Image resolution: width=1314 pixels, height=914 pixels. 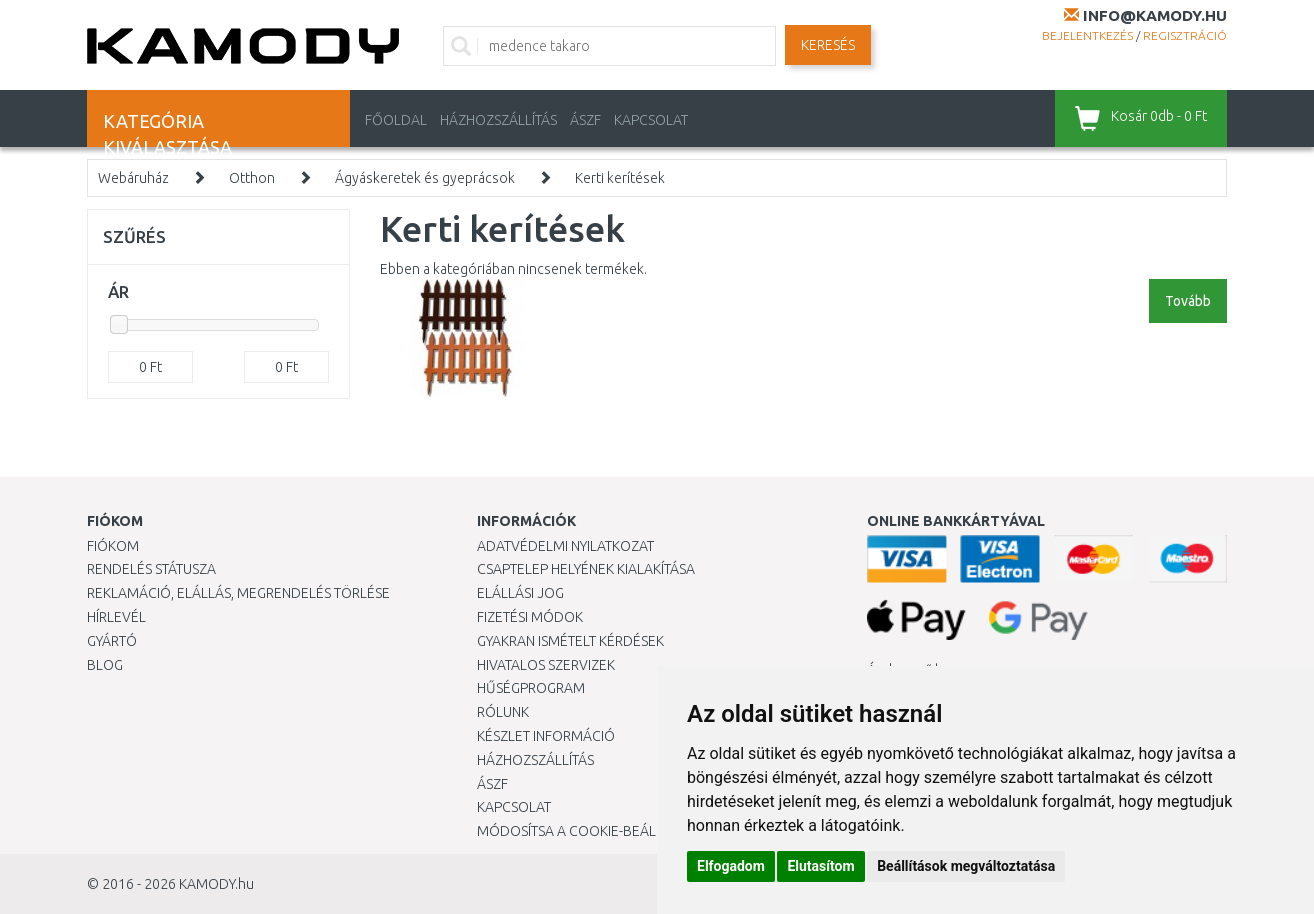 I want to click on Fiókom, so click(x=113, y=546).